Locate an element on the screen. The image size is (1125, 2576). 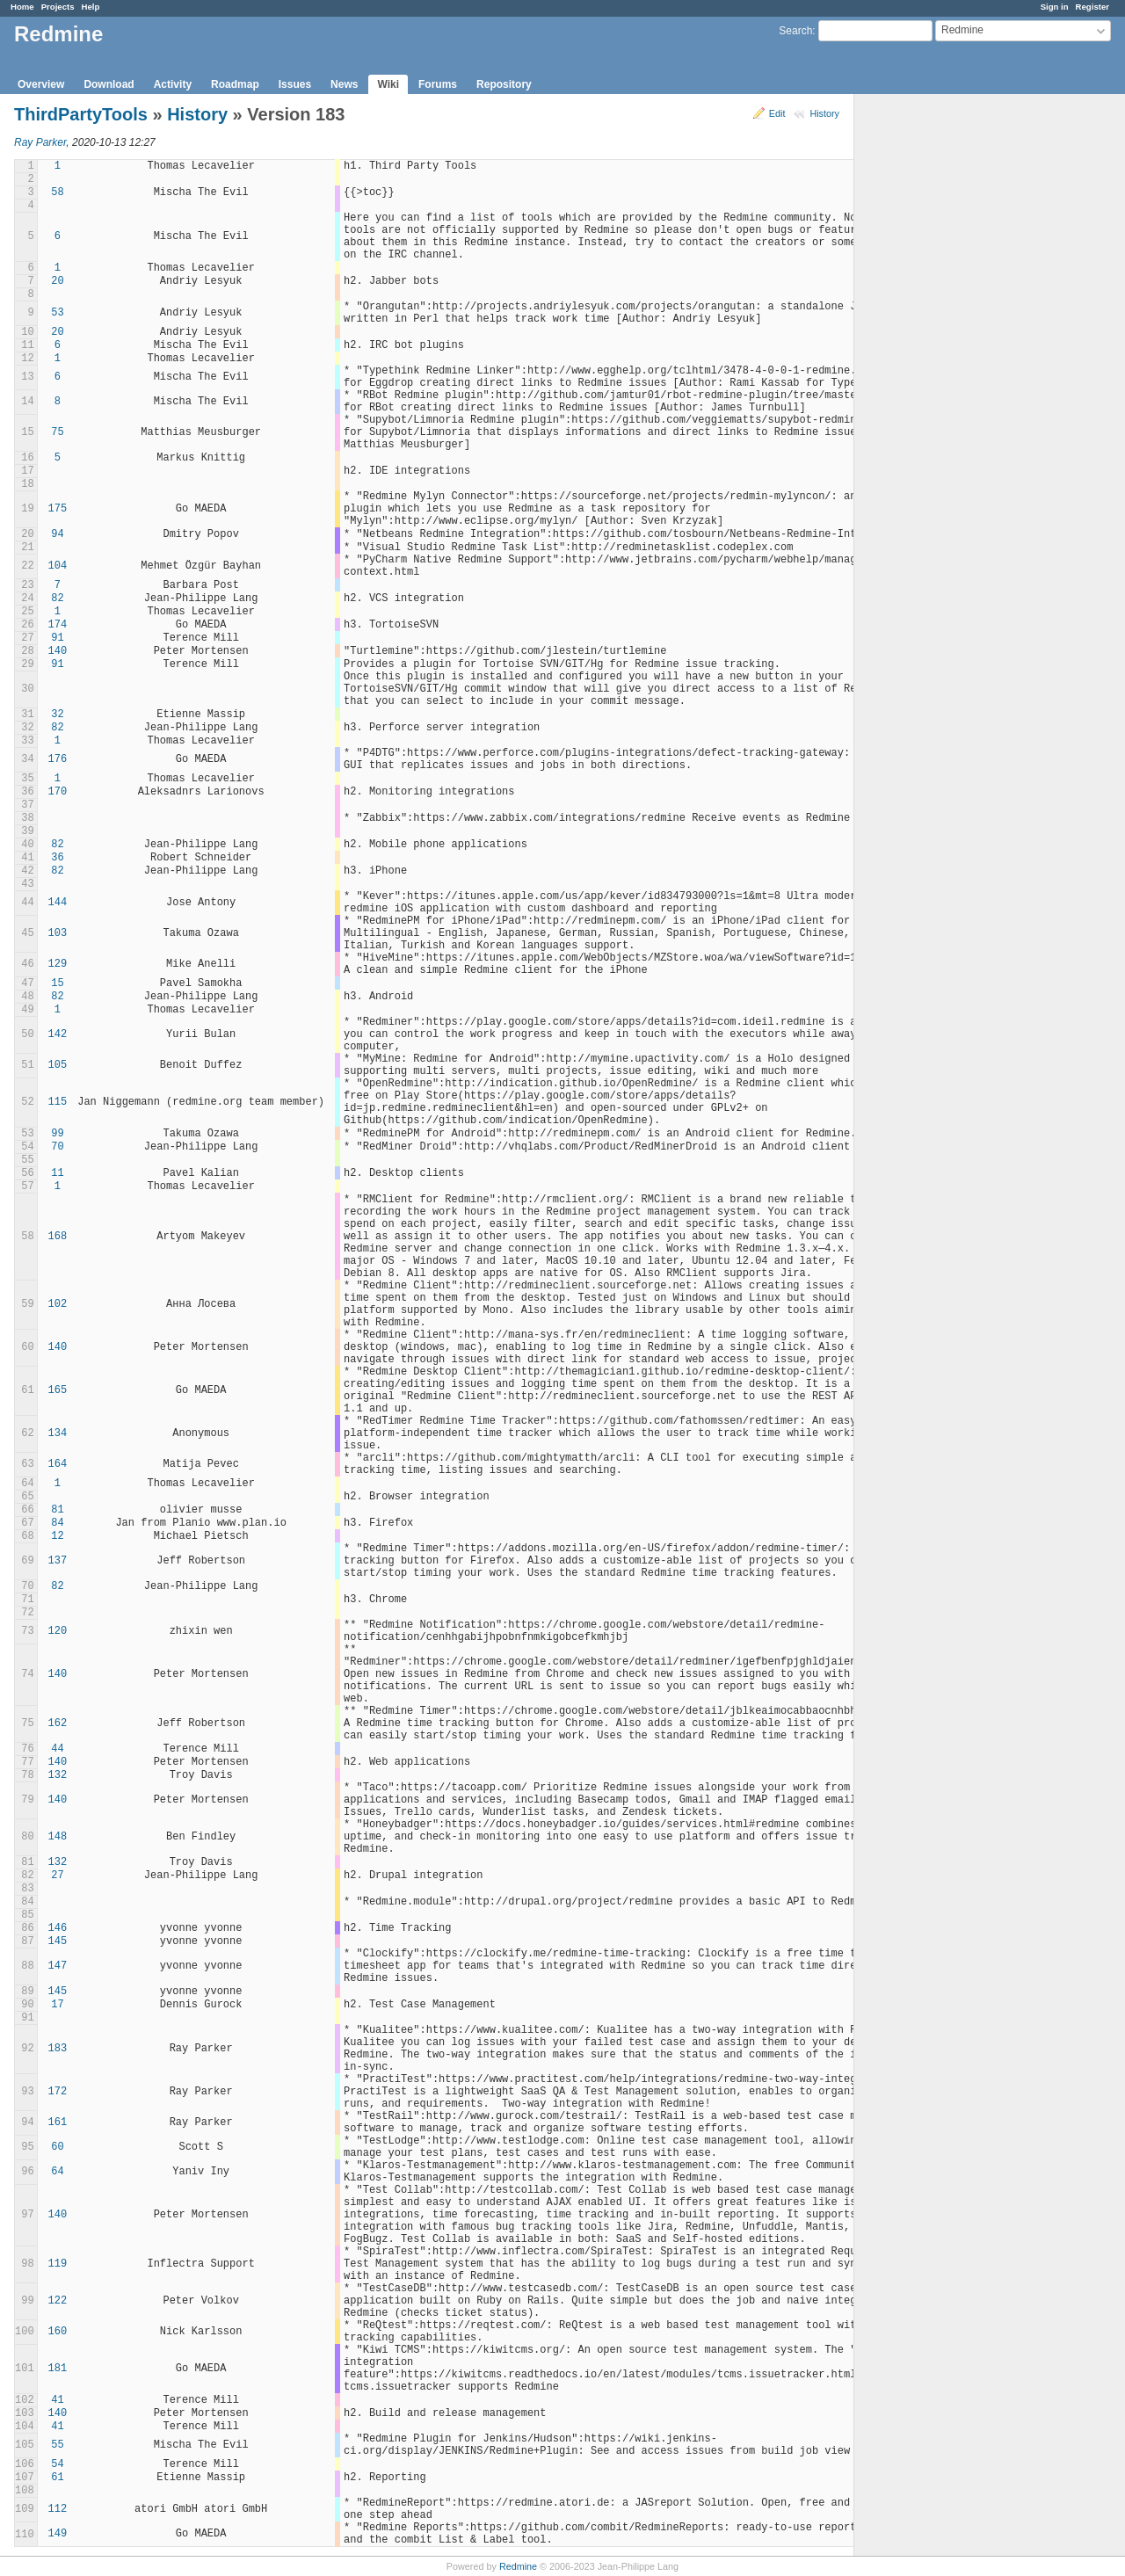
147 is located at coordinates (58, 1966).